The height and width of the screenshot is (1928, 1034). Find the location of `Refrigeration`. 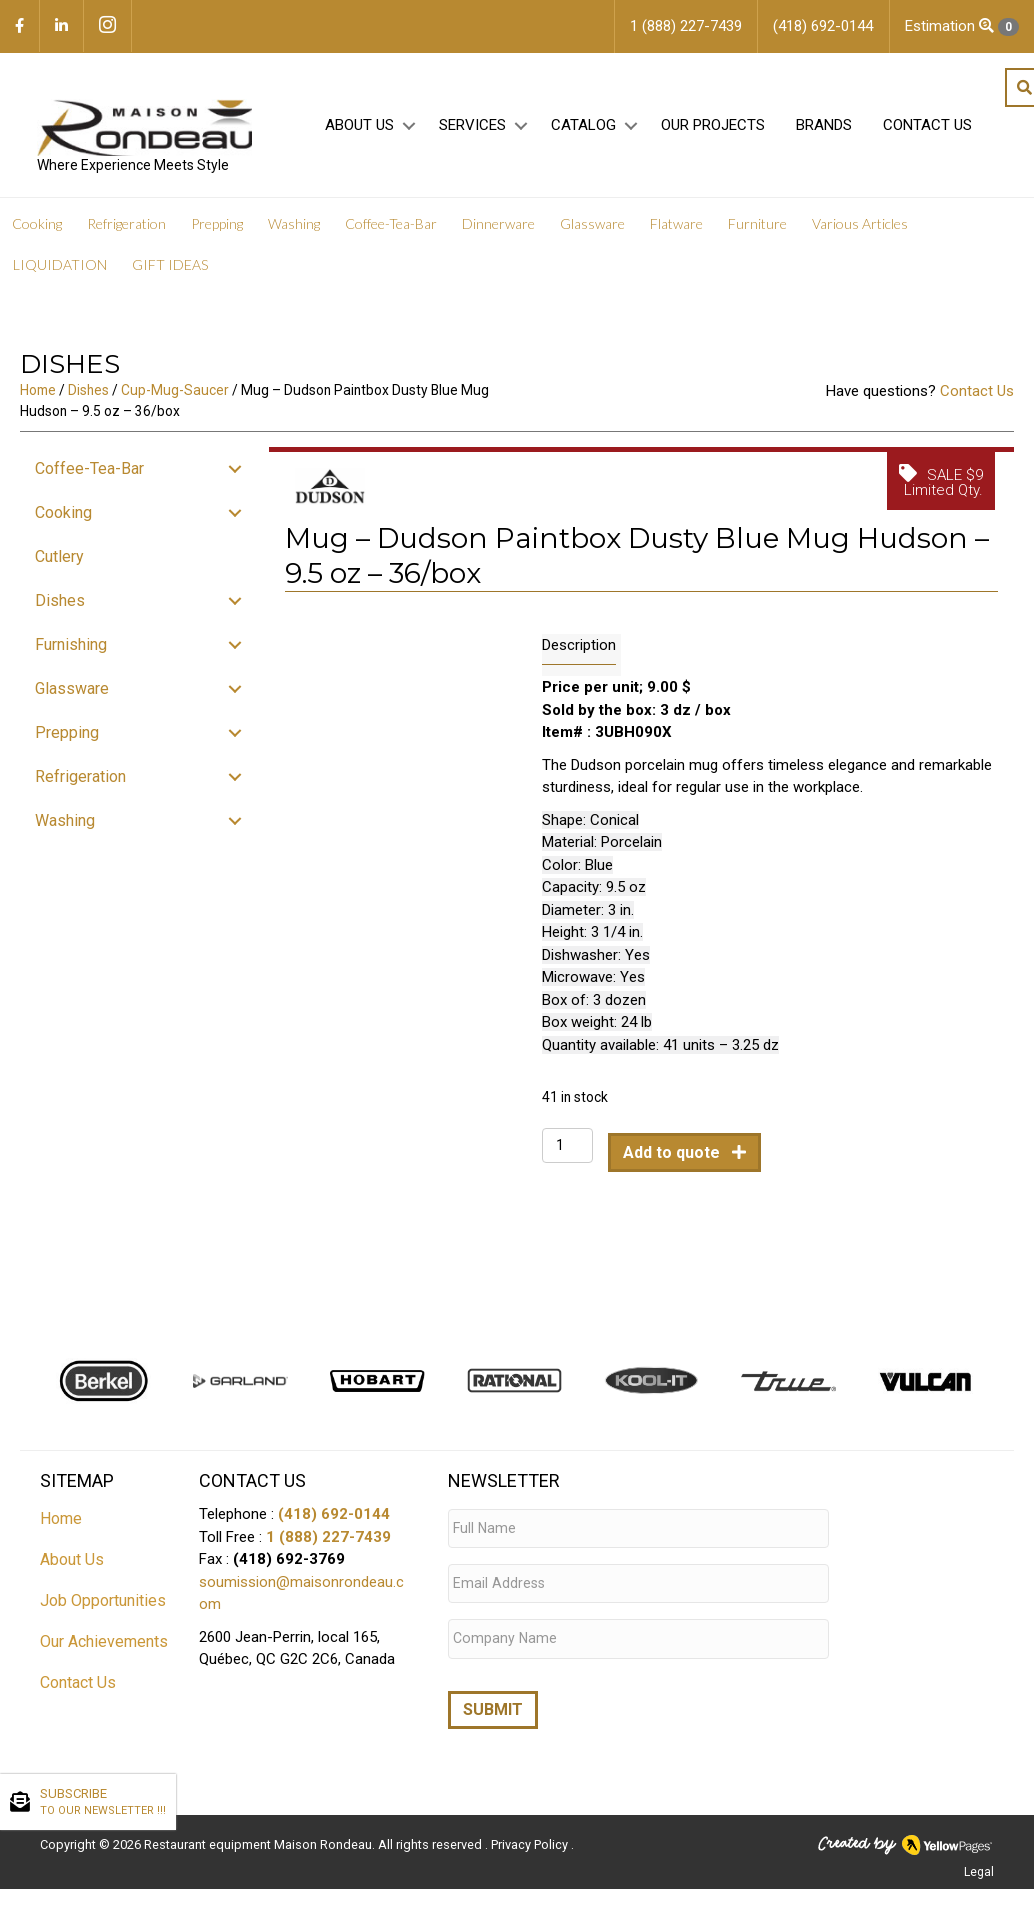

Refrigeration is located at coordinates (126, 229).